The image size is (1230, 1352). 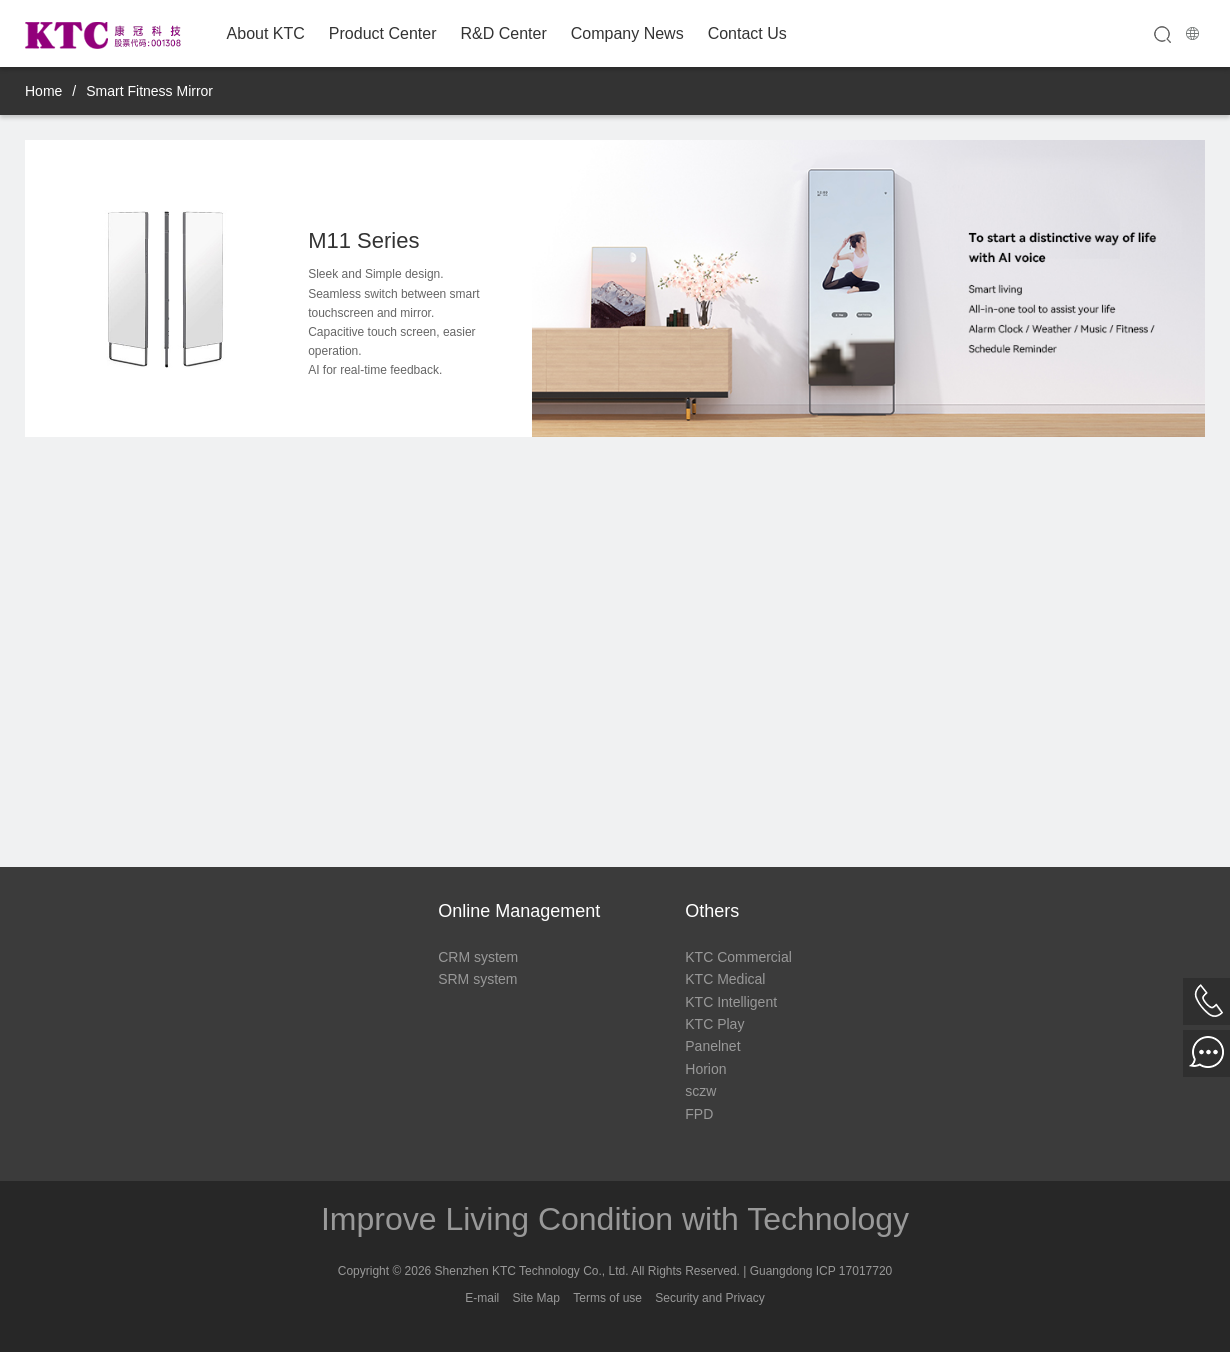 I want to click on KTC Medical, so click(x=725, y=979).